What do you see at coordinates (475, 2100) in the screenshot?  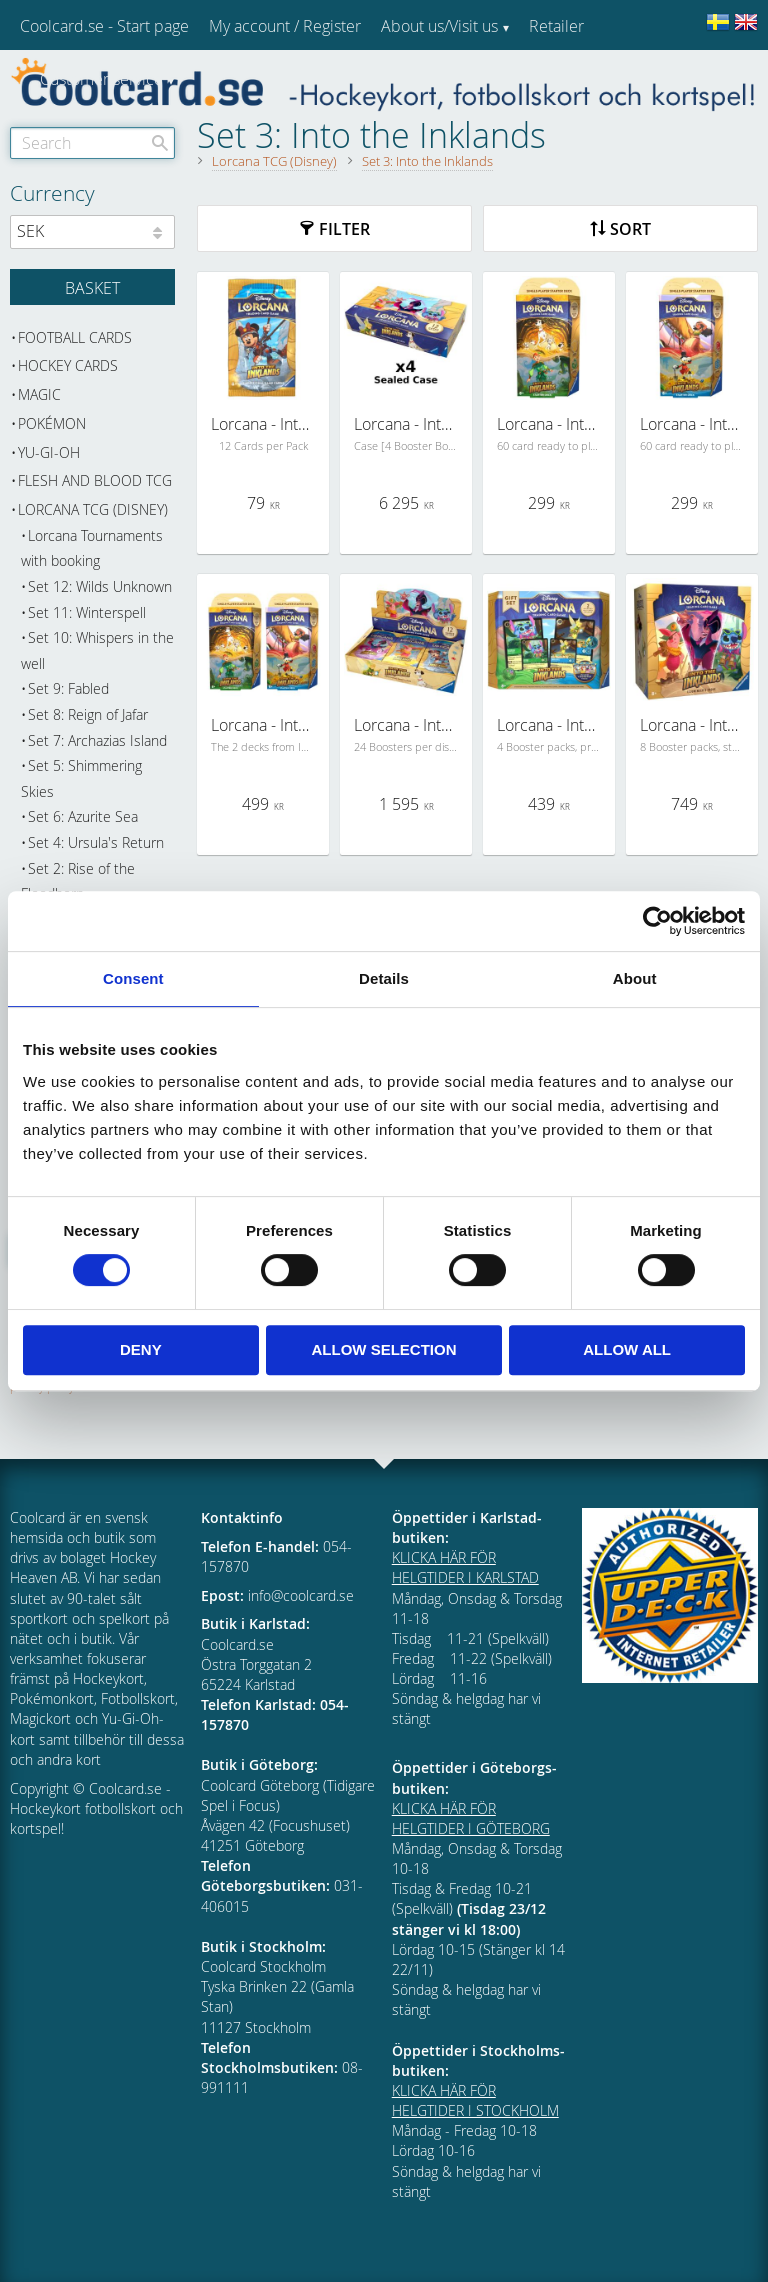 I see `KLICKA HÄR FÖR HELGTIDER I STOCKHOLM` at bounding box center [475, 2100].